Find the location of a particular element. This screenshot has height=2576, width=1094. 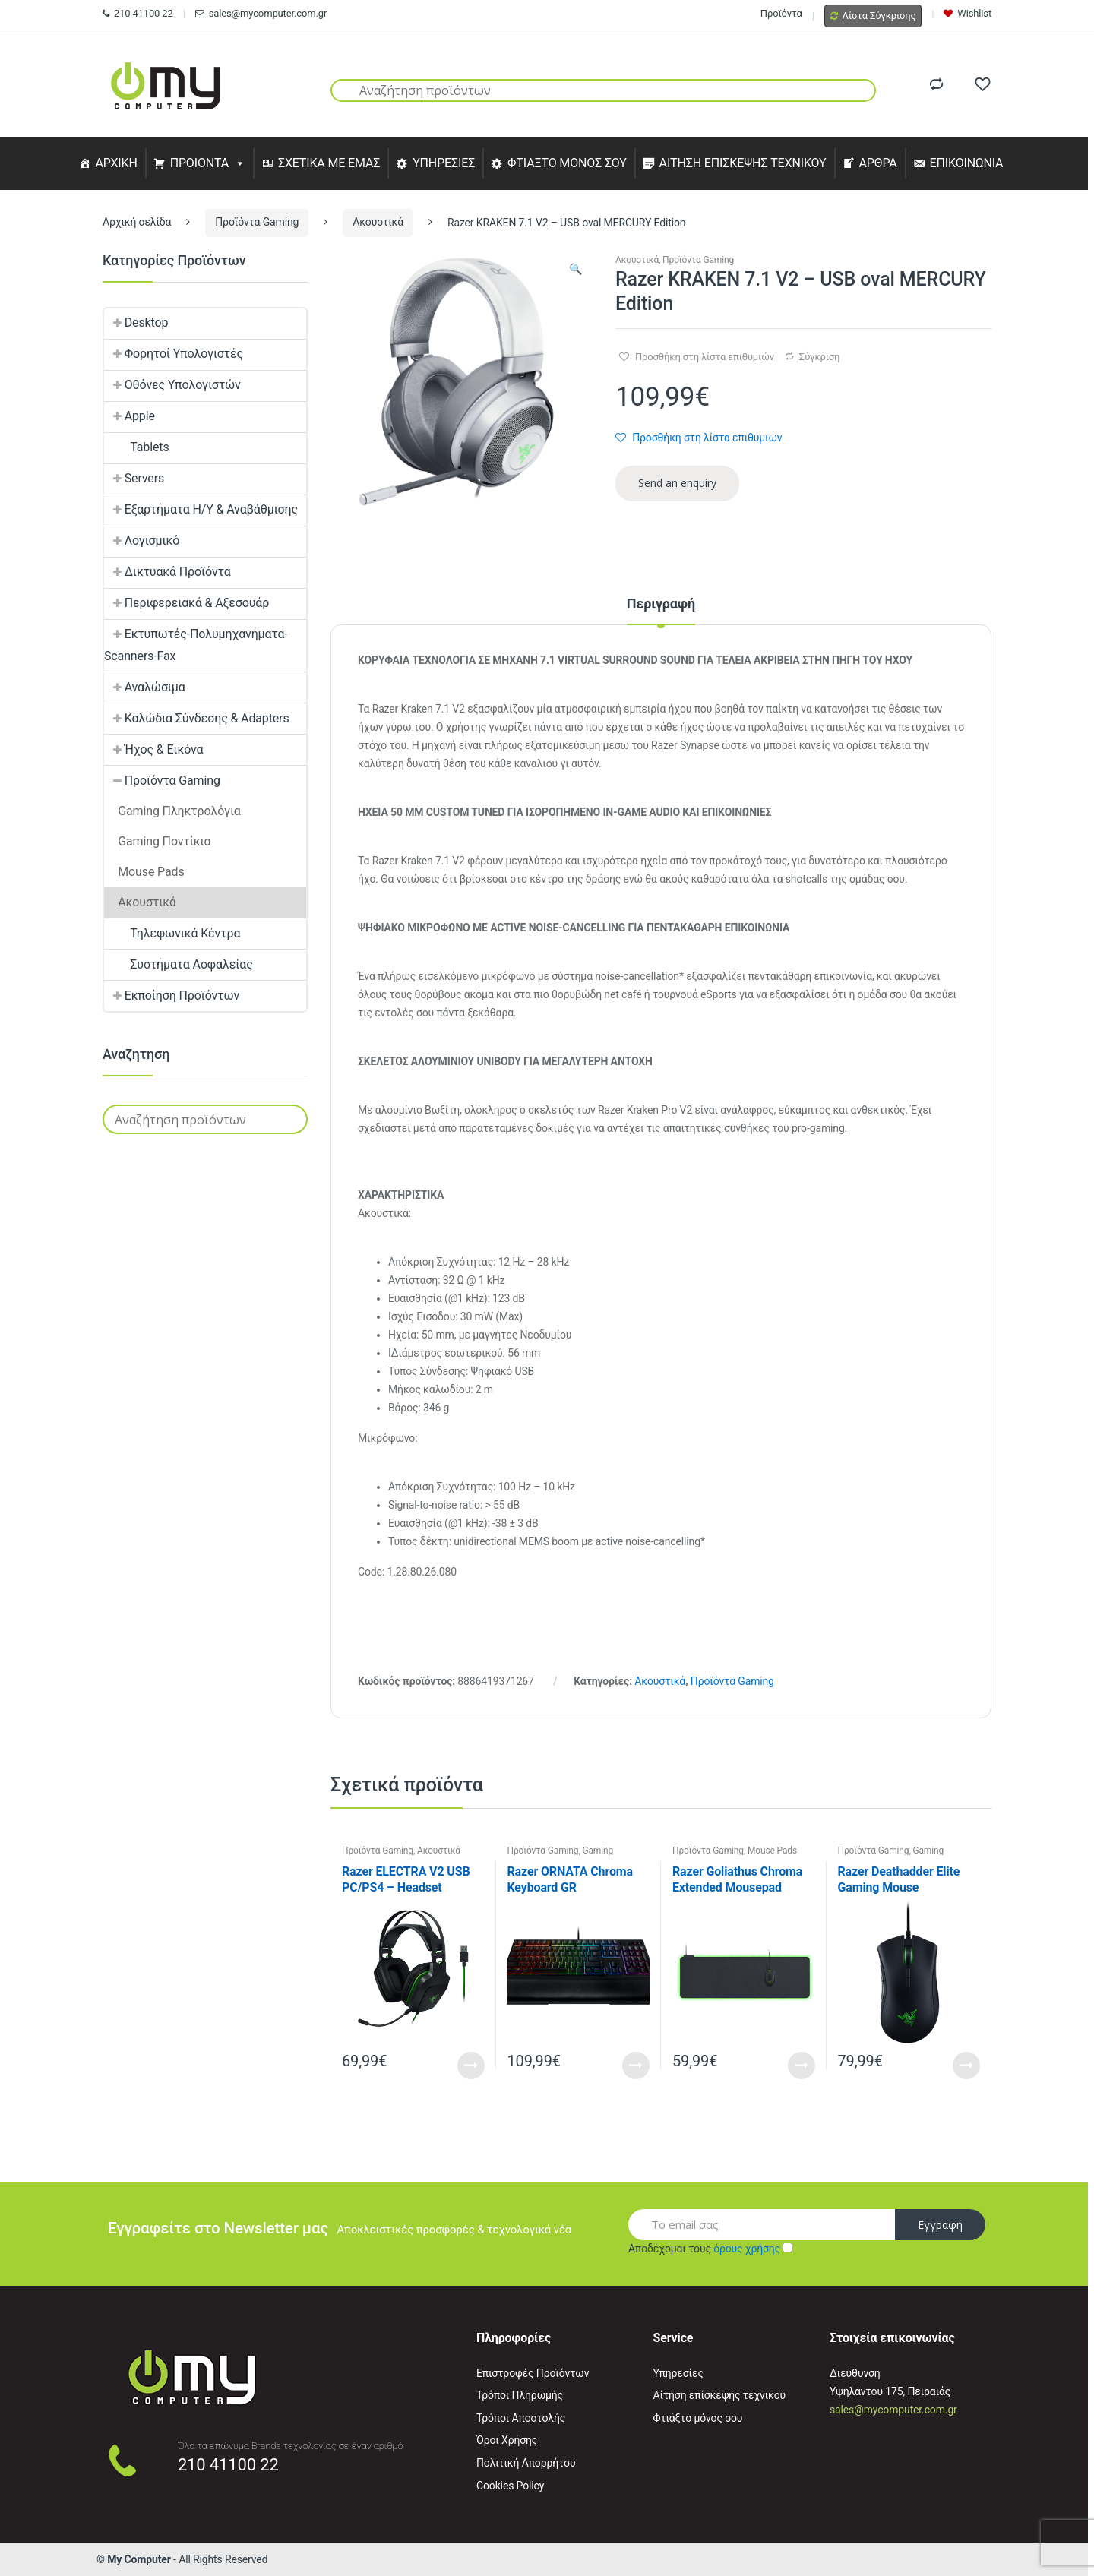

[tab] is located at coordinates (661, 610).